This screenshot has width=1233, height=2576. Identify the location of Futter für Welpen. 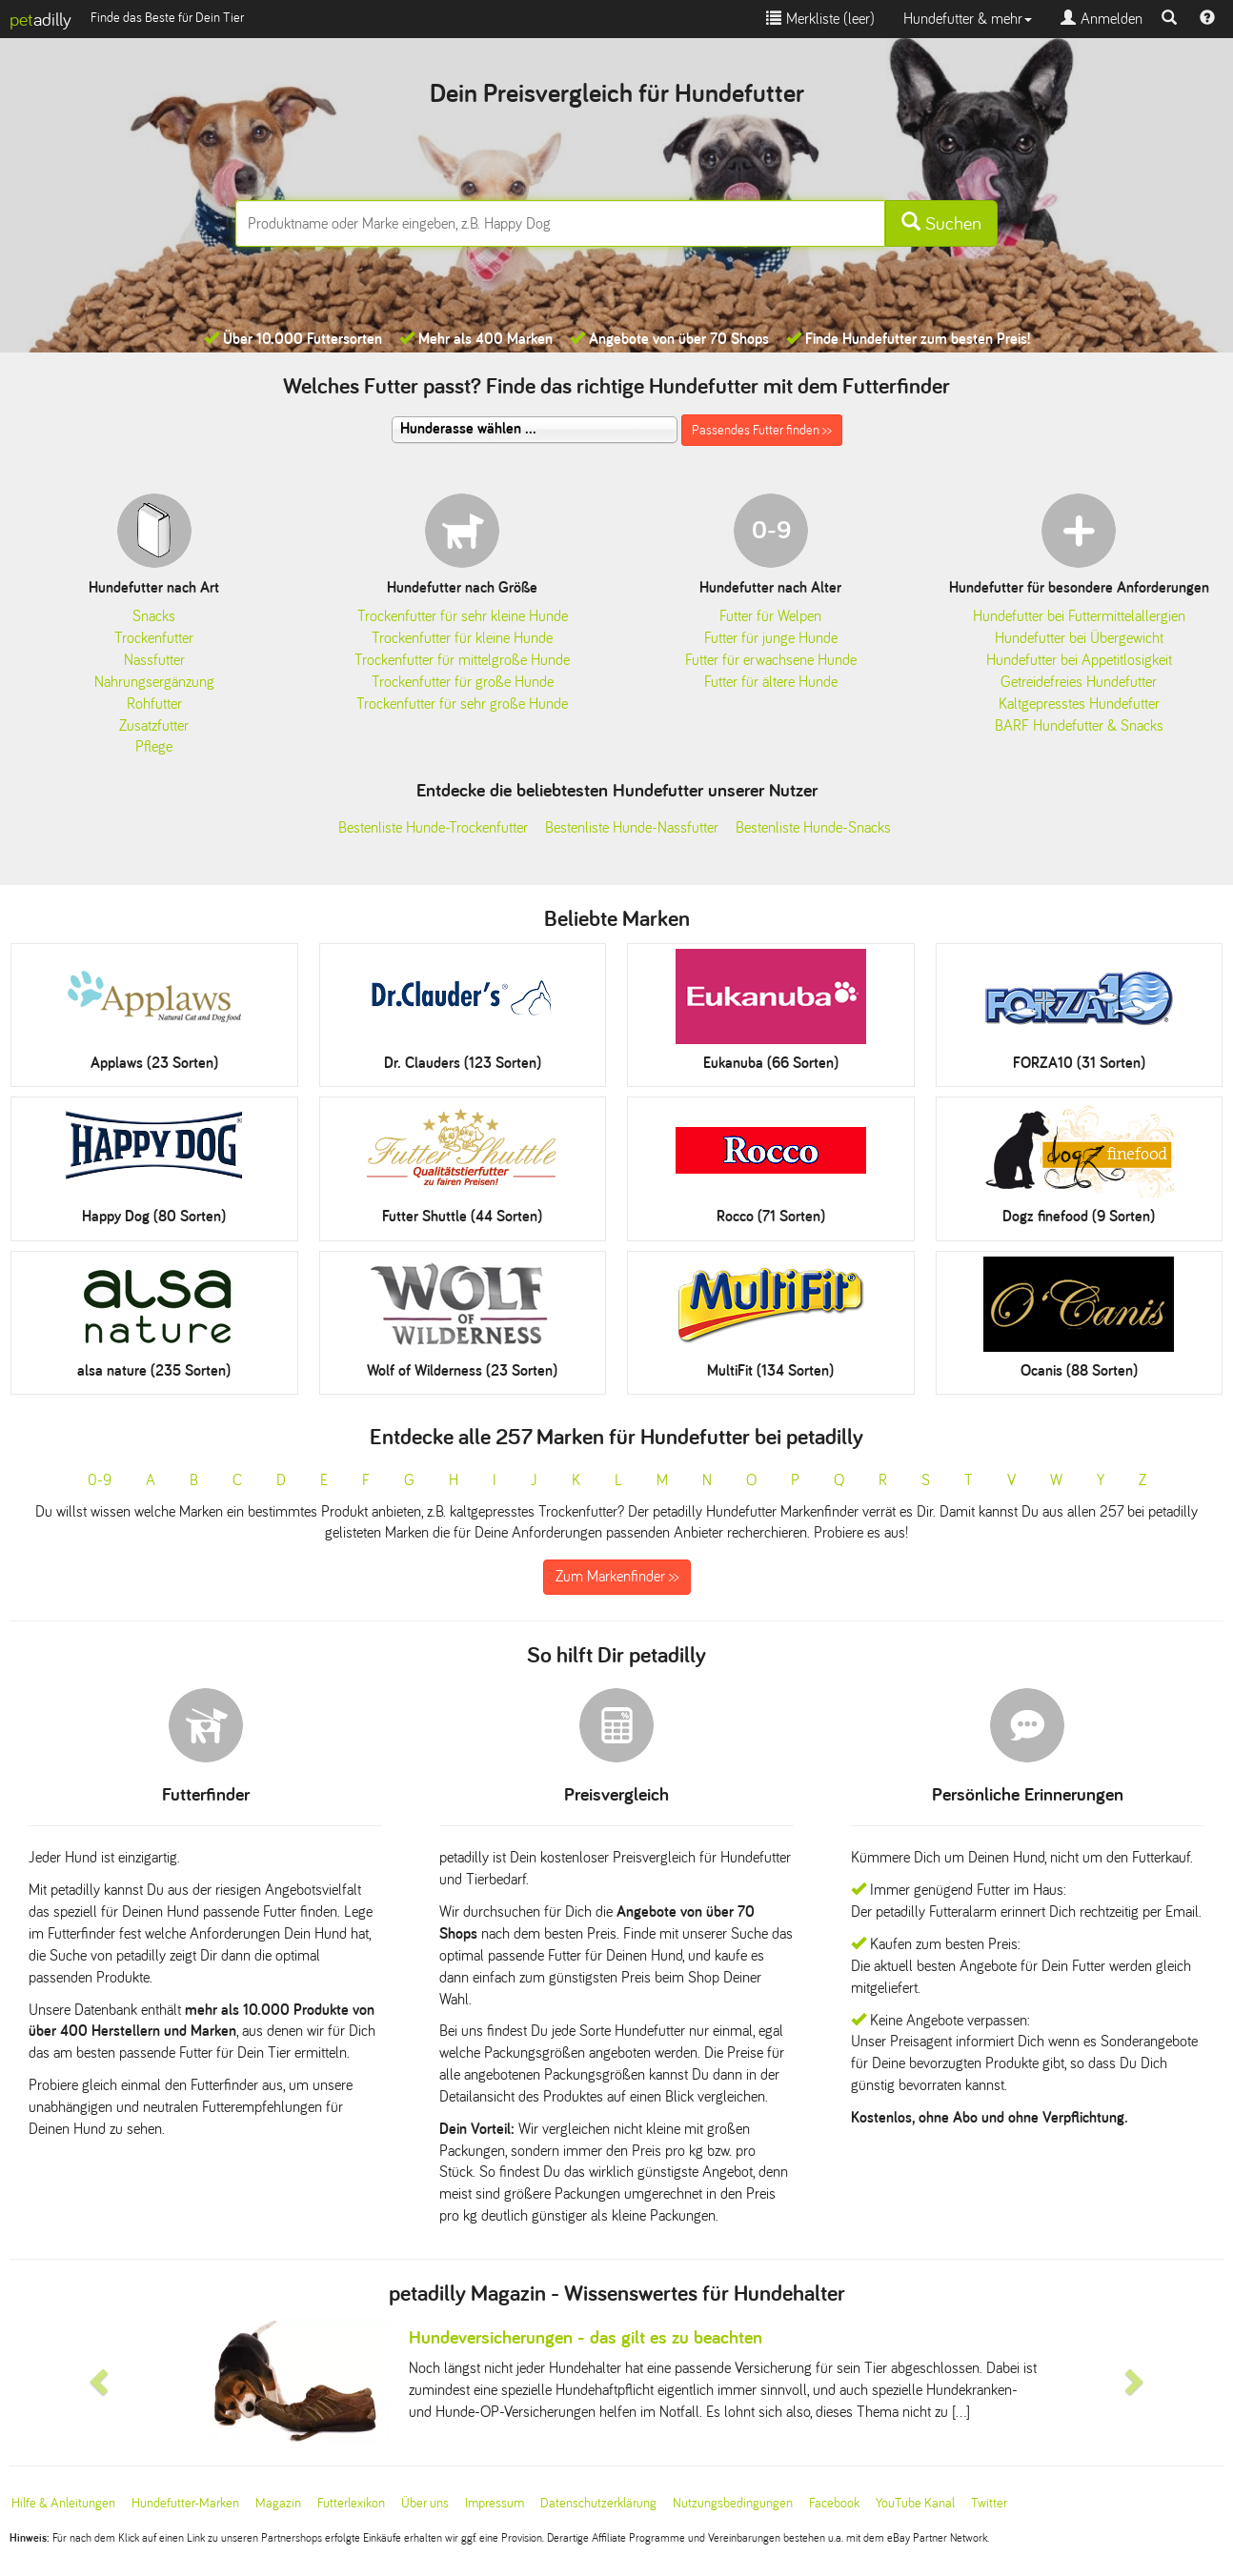
(770, 616).